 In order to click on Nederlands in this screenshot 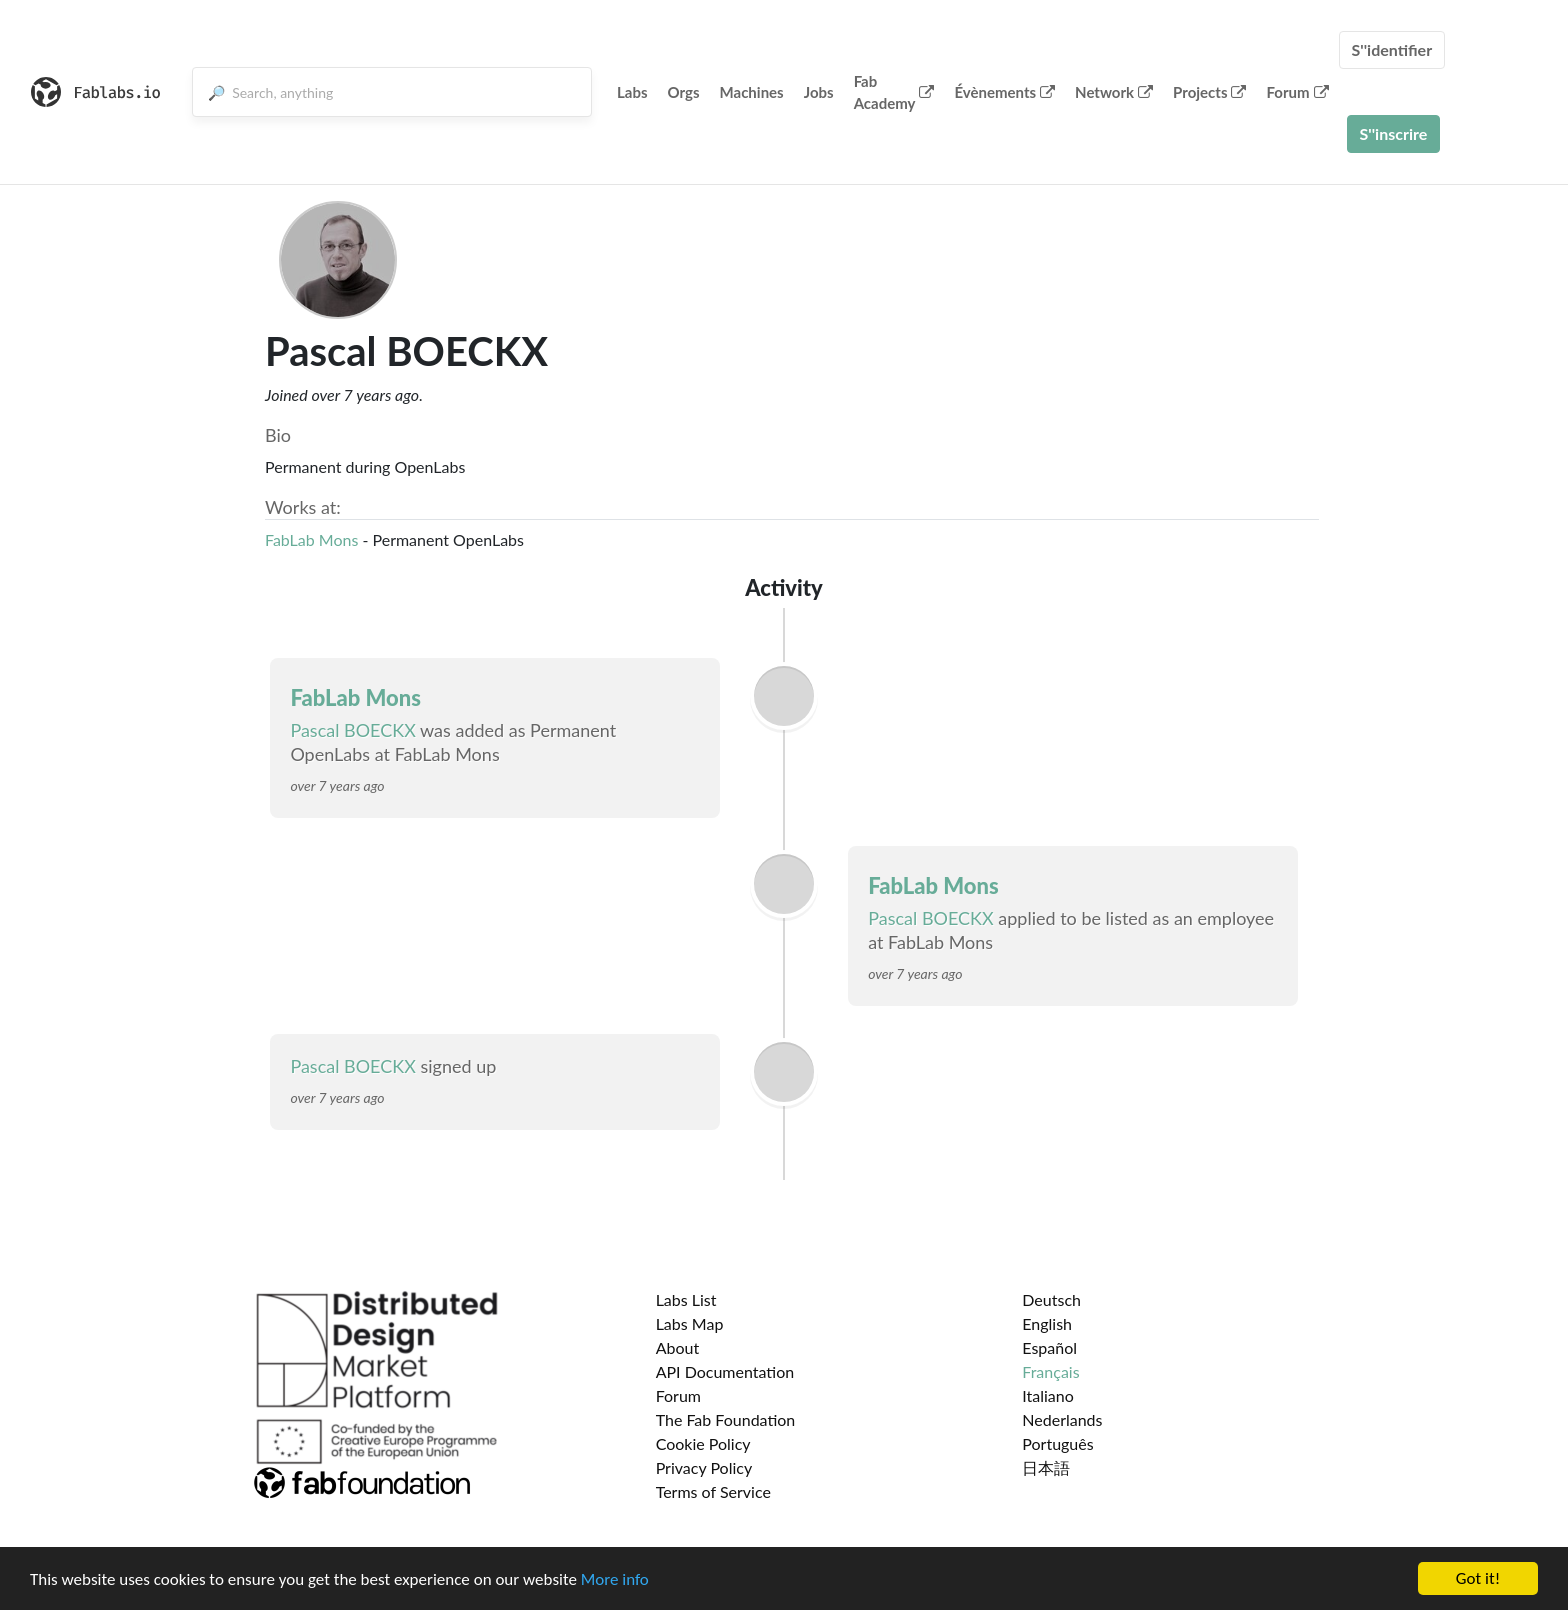, I will do `click(1062, 1419)`.